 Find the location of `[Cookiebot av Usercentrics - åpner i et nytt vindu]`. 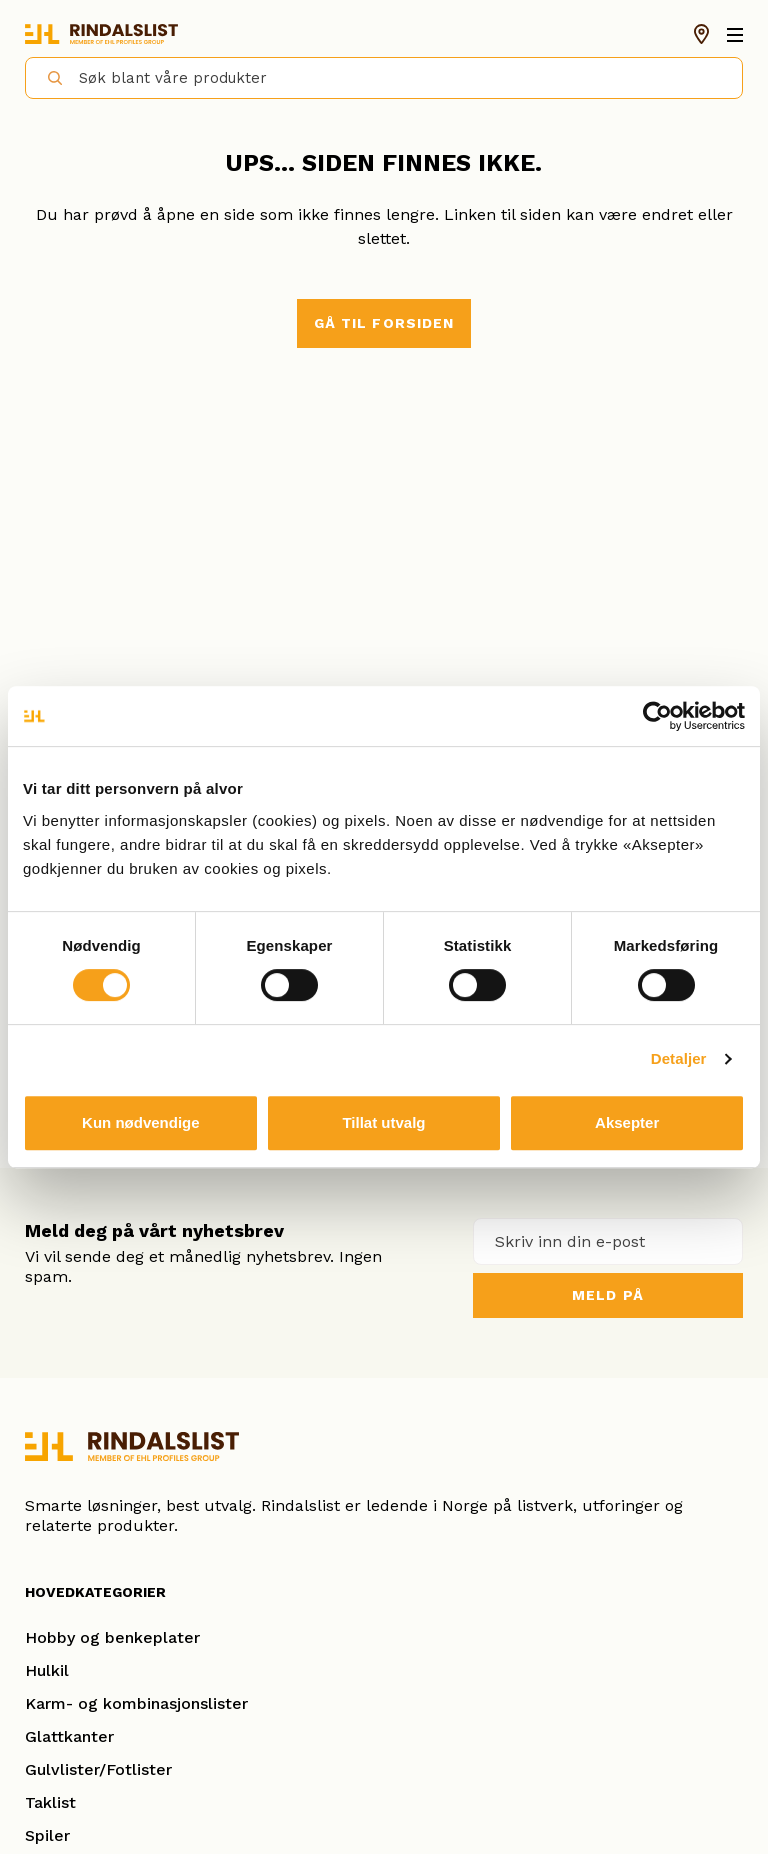

[Cookiebot av Usercentrics - åpner i et nytt vindu] is located at coordinates (657, 716).